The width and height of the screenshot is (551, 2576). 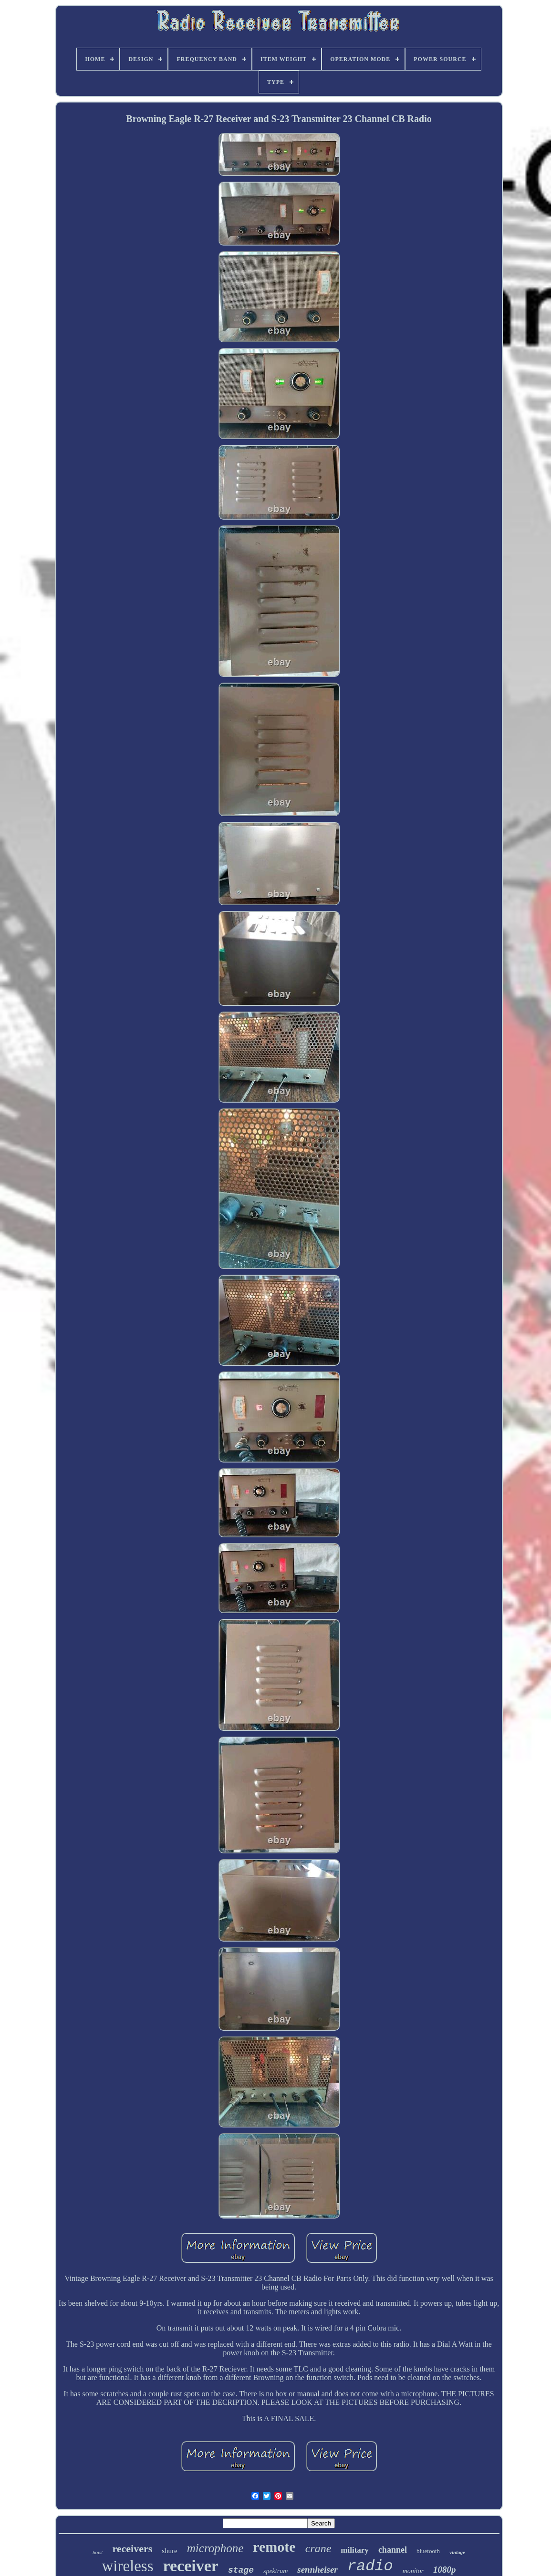 What do you see at coordinates (370, 2566) in the screenshot?
I see `radio` at bounding box center [370, 2566].